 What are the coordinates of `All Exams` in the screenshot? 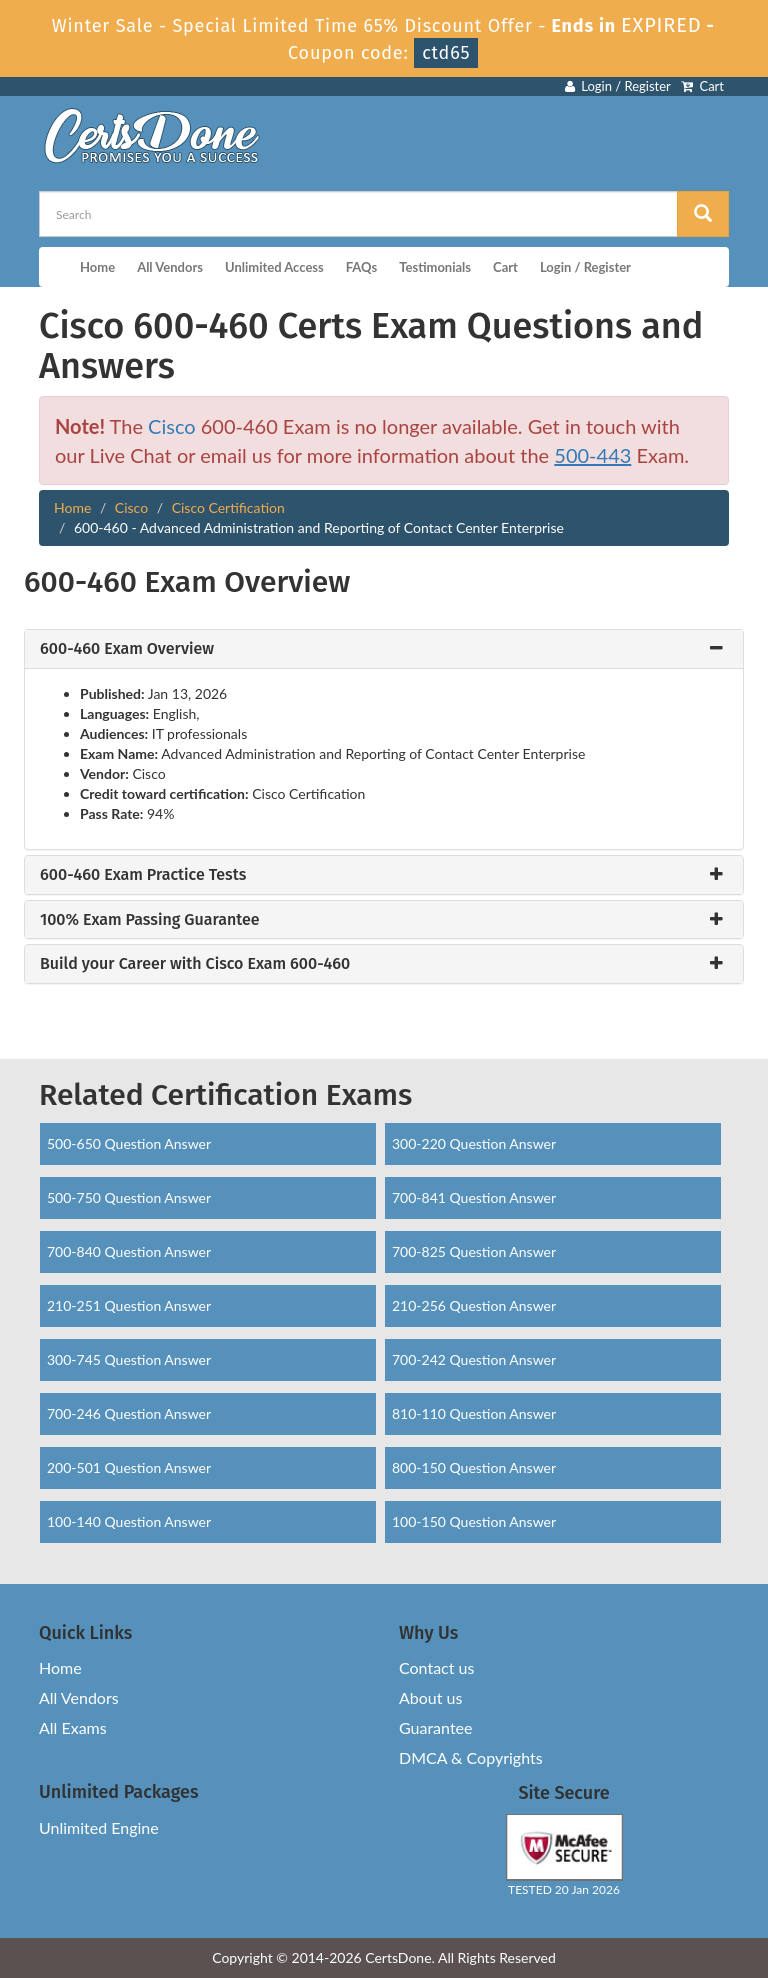 It's located at (73, 1727).